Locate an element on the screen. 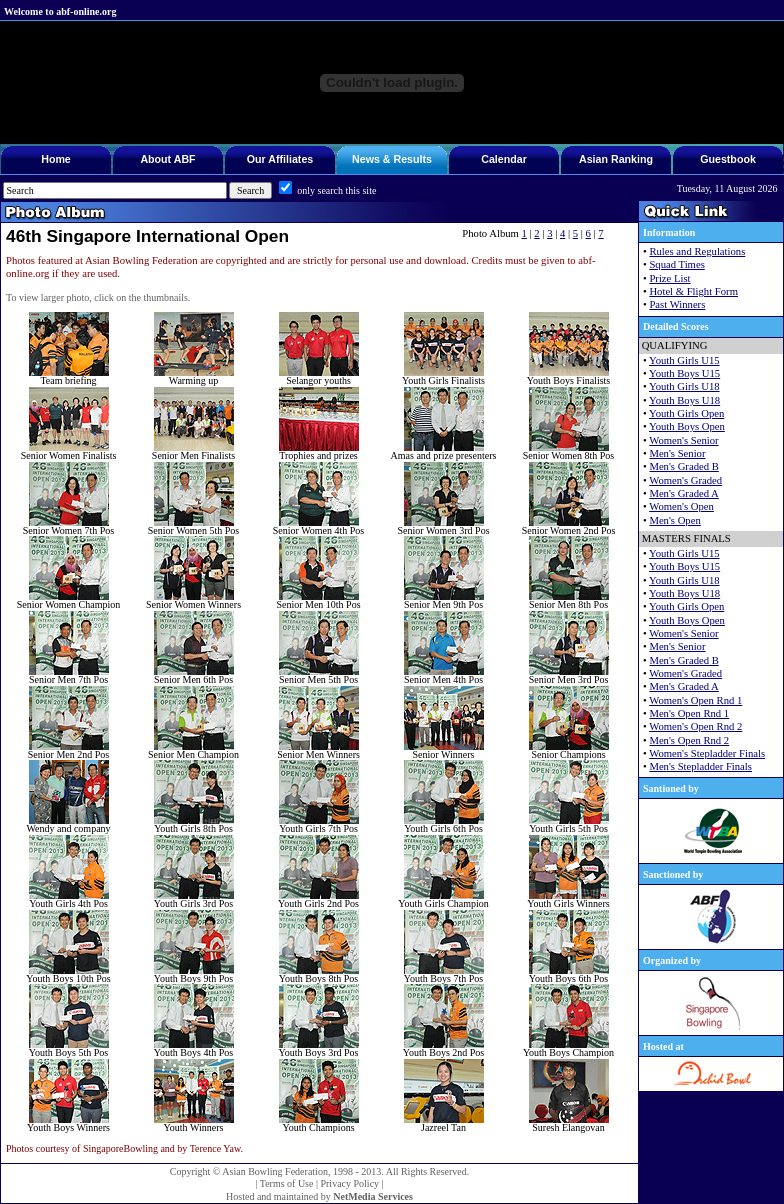 This screenshot has height=1204, width=784. Men's Open is located at coordinates (674, 520).